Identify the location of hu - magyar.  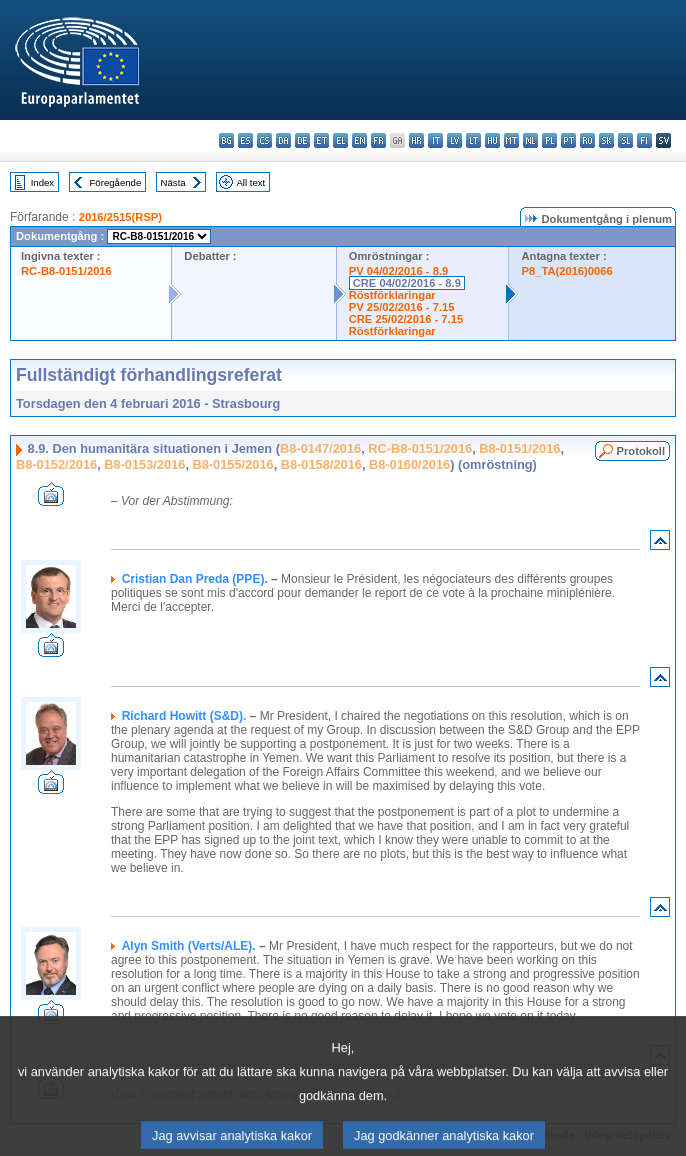
(492, 140).